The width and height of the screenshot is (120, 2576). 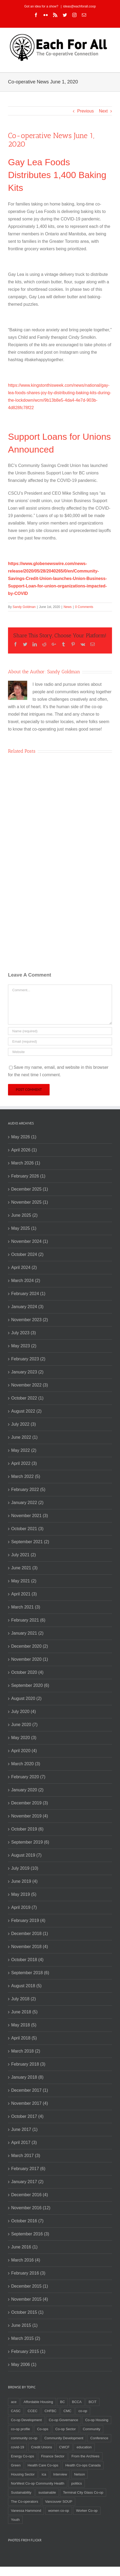 What do you see at coordinates (26, 2511) in the screenshot?
I see `Vanessa Hammond [Vanessa Hammond (2 items)]` at bounding box center [26, 2511].